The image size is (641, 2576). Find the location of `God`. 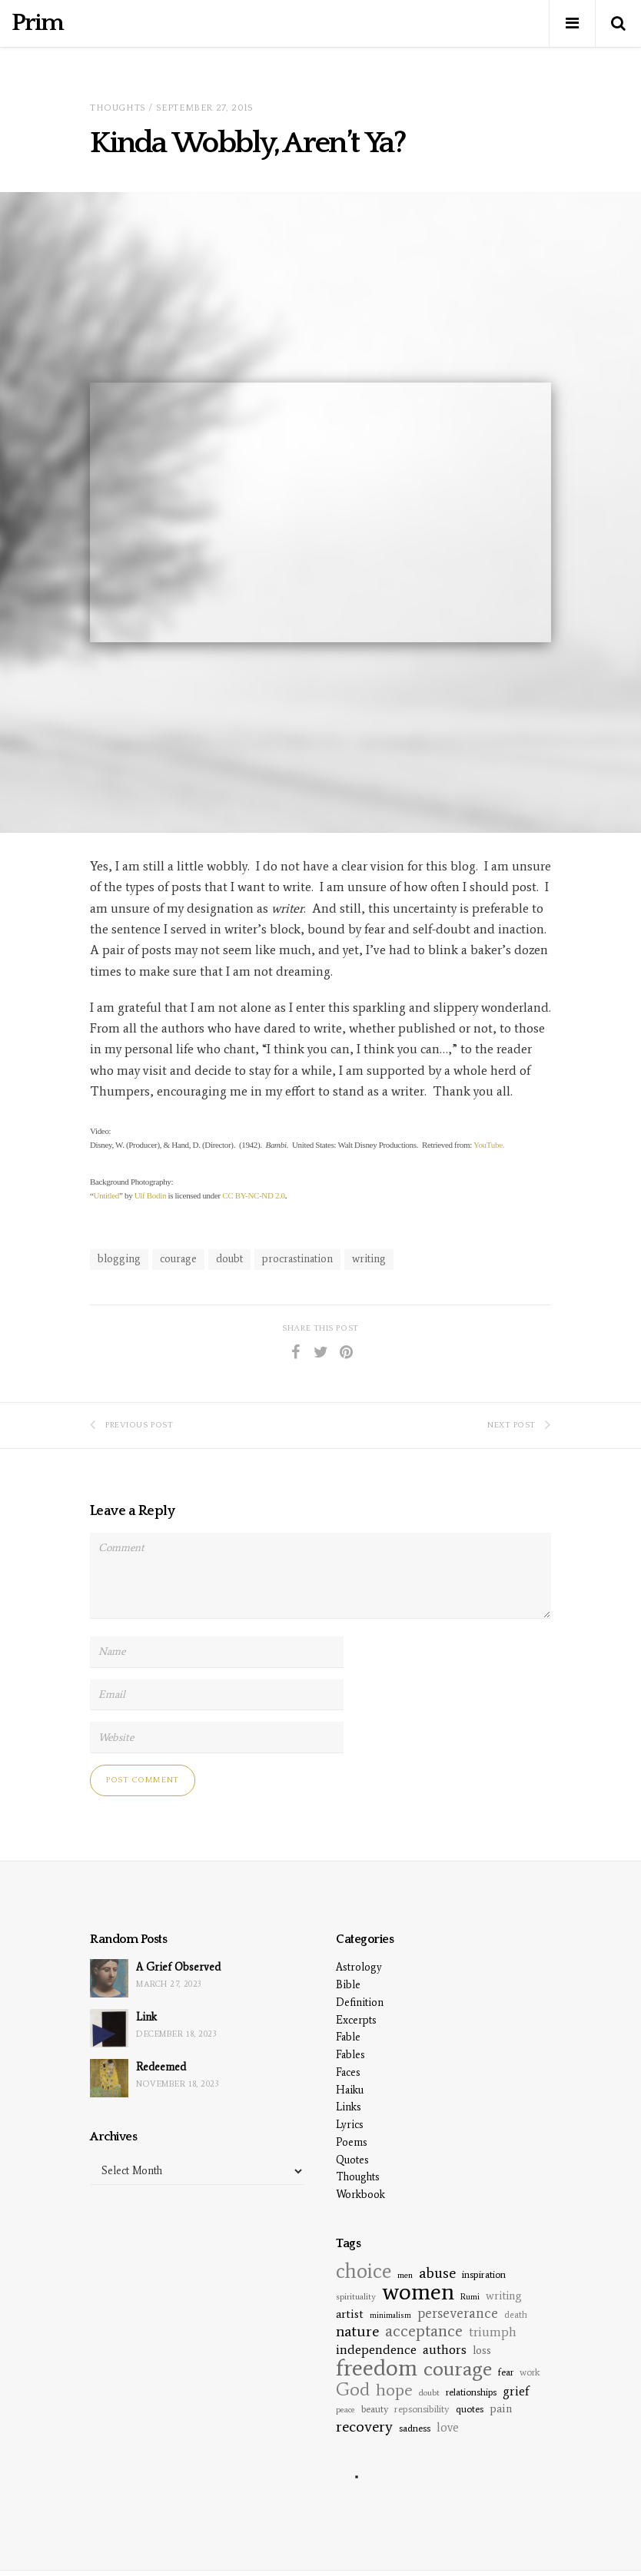

God is located at coordinates (353, 2389).